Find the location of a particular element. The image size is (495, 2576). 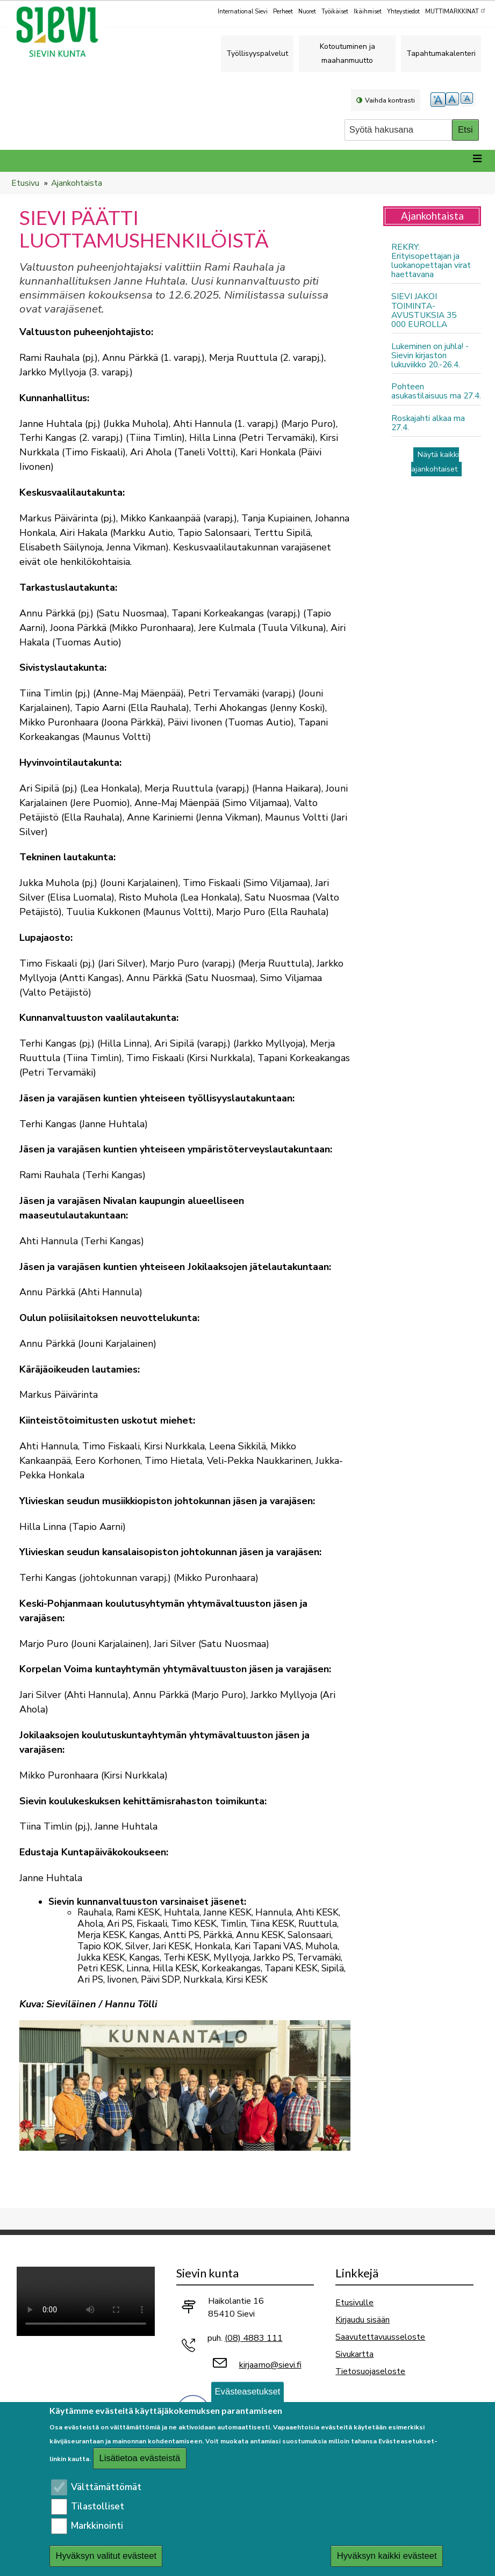

Etusivulle is located at coordinates (354, 2302).